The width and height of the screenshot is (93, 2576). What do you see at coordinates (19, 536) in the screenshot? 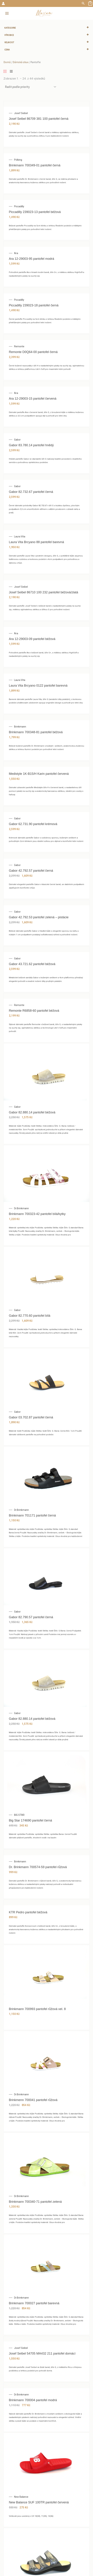
I see `Laura Vita` at bounding box center [19, 536].